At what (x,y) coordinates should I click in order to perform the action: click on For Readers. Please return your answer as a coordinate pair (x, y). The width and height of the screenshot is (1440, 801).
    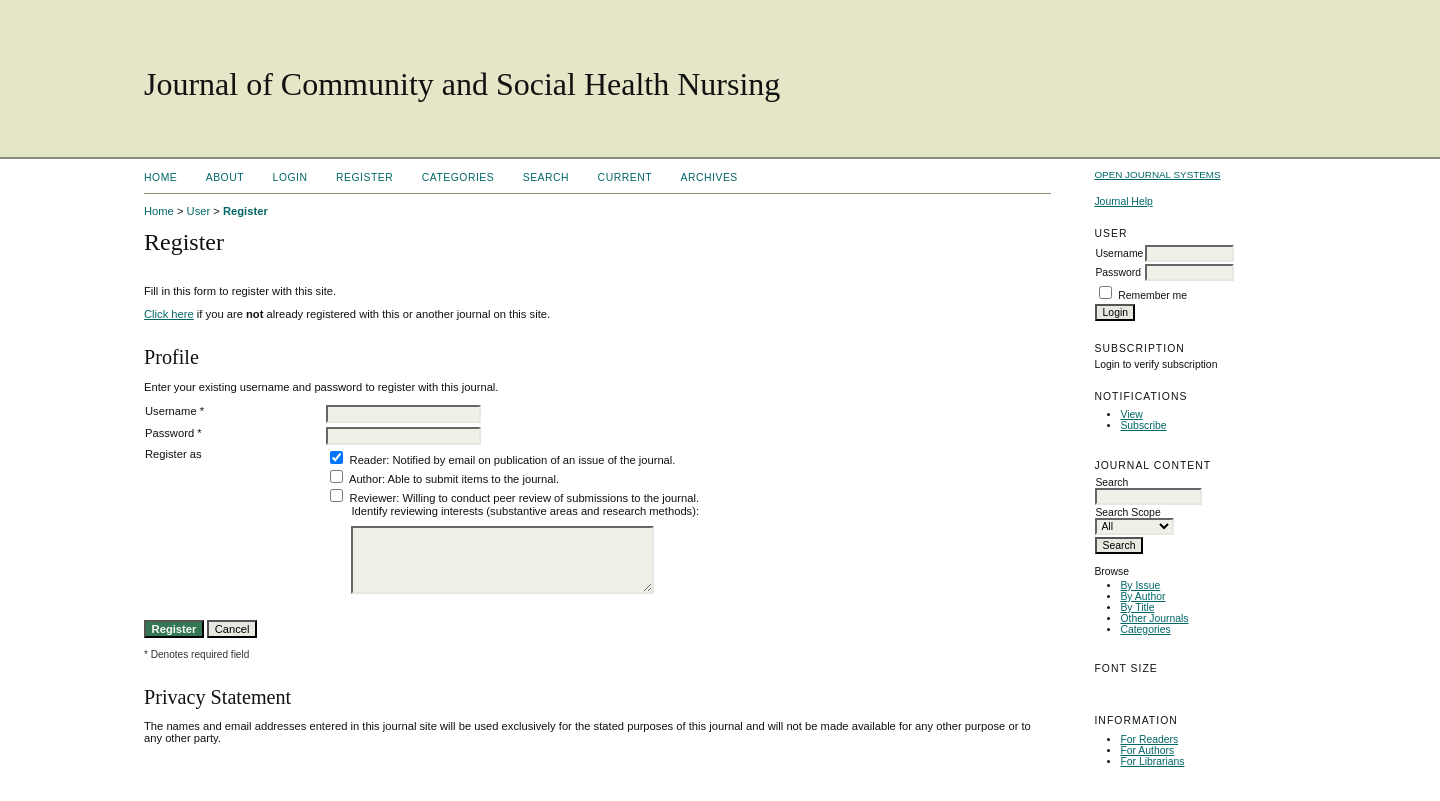
    Looking at the image, I should click on (1149, 739).